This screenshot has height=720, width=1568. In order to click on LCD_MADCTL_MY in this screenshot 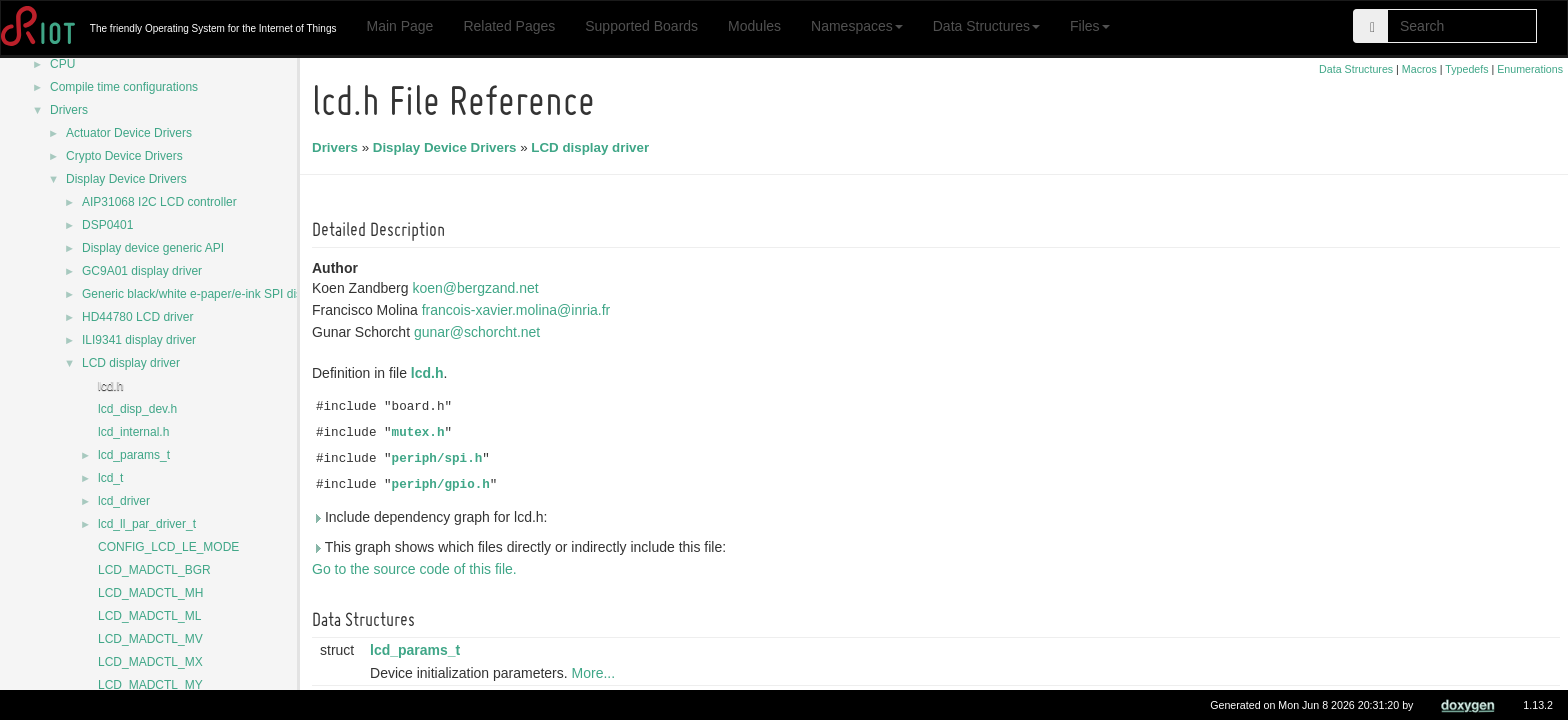, I will do `click(150, 685)`.